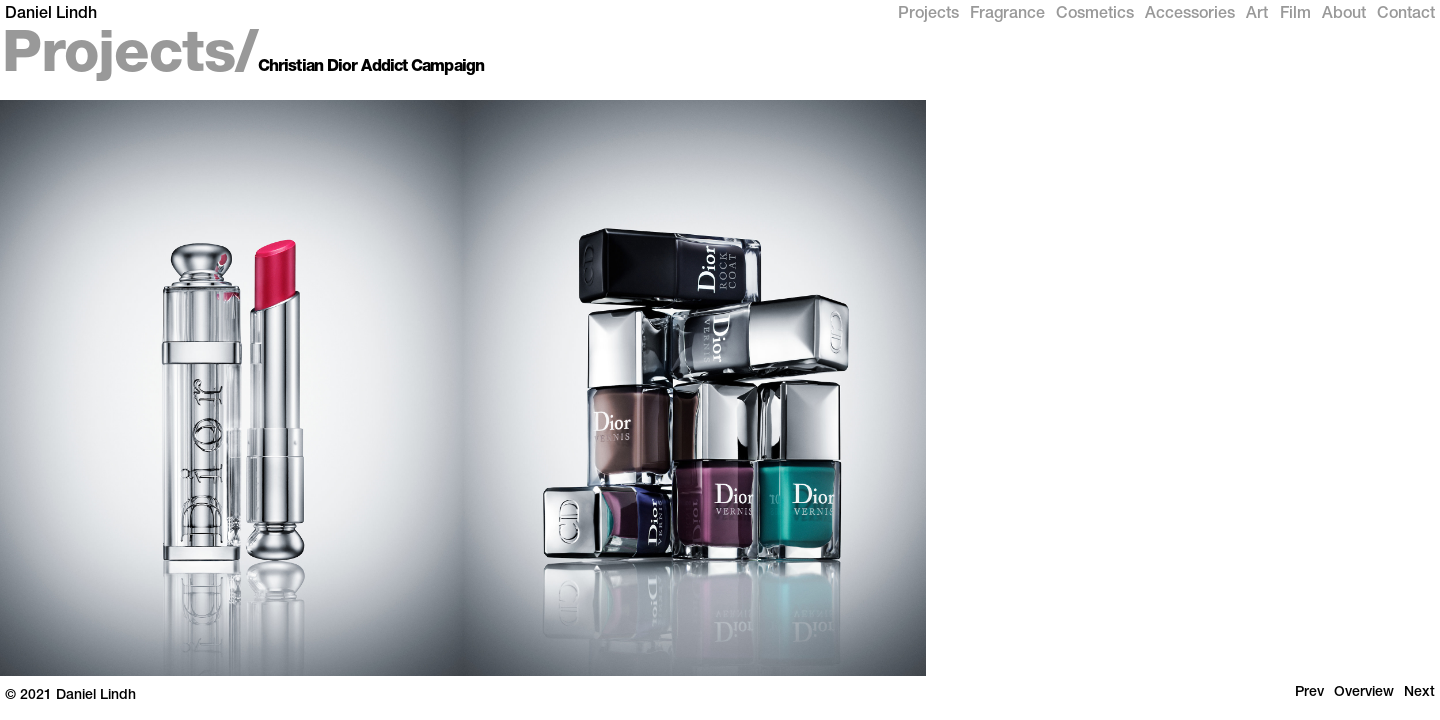  I want to click on Daniel Lindh, so click(51, 15).